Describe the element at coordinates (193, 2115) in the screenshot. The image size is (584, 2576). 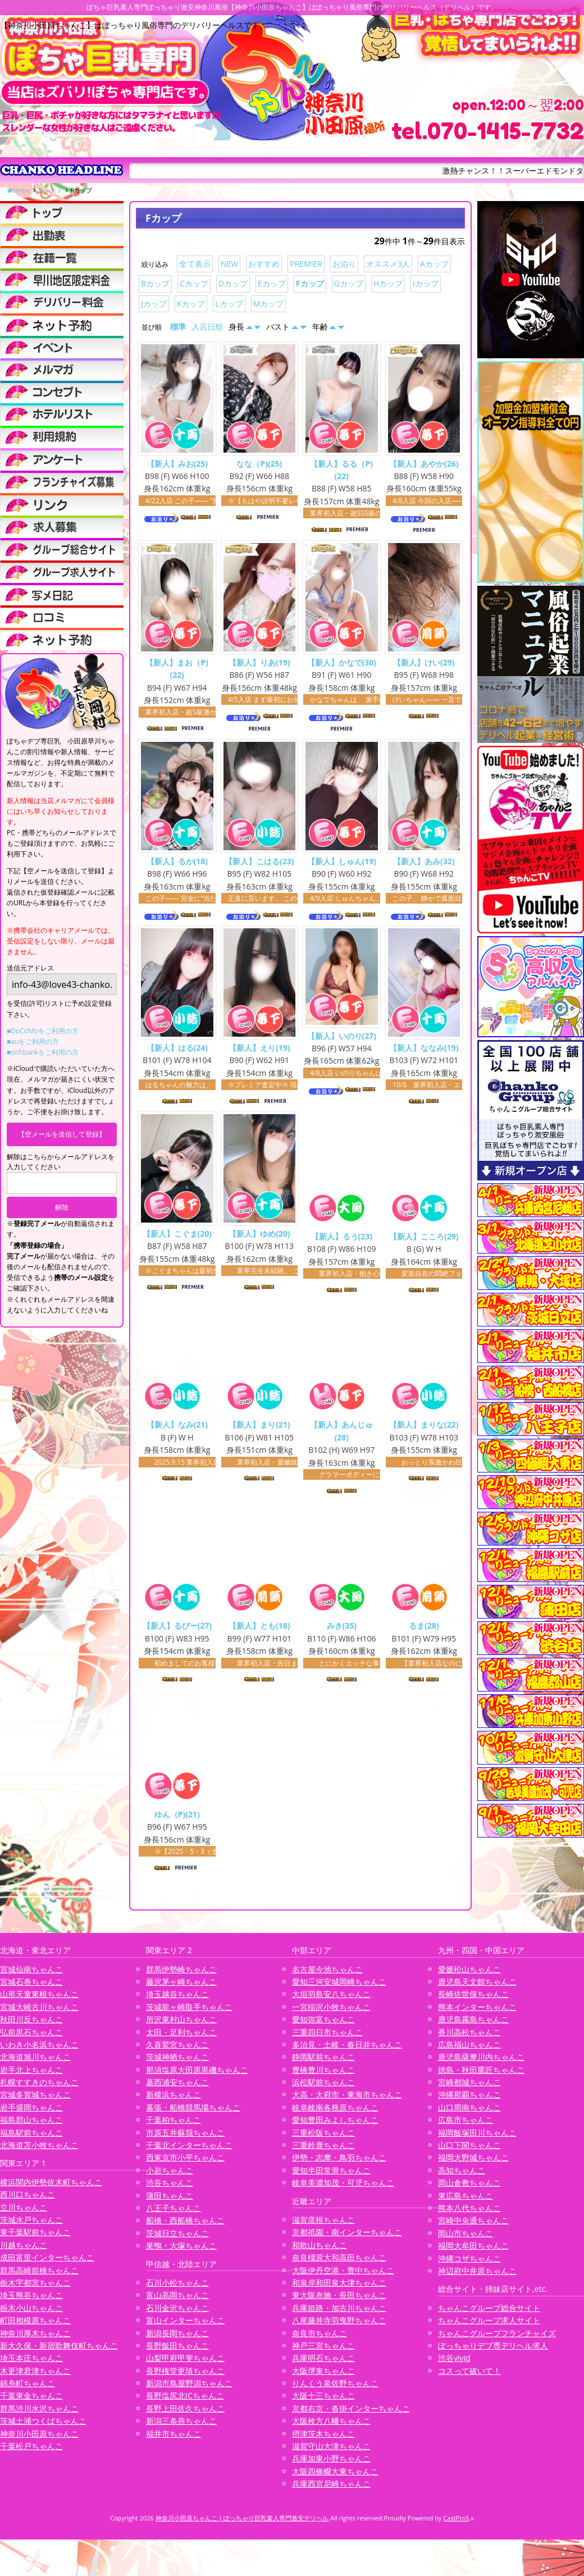
I see `幕張・船橋競馬場ちゃんこ` at that location.